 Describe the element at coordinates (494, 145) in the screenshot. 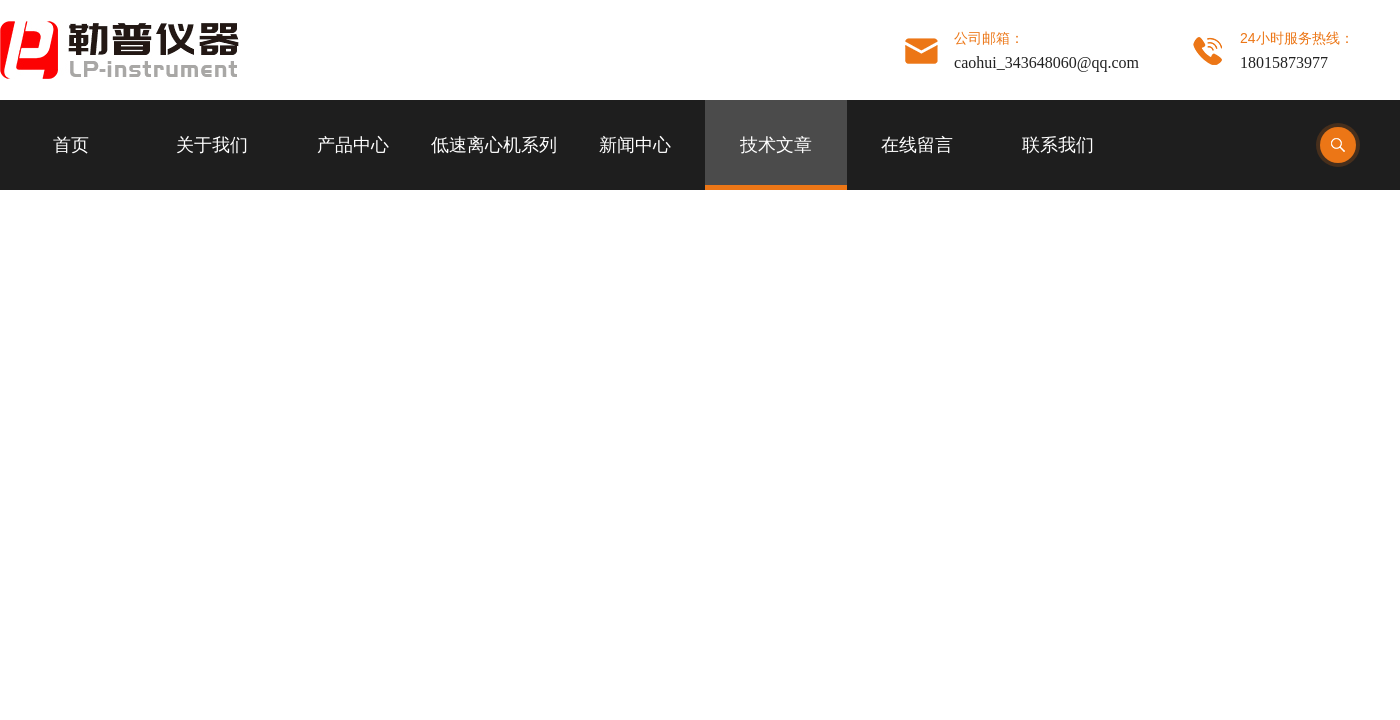

I see `低速离心机系列` at that location.